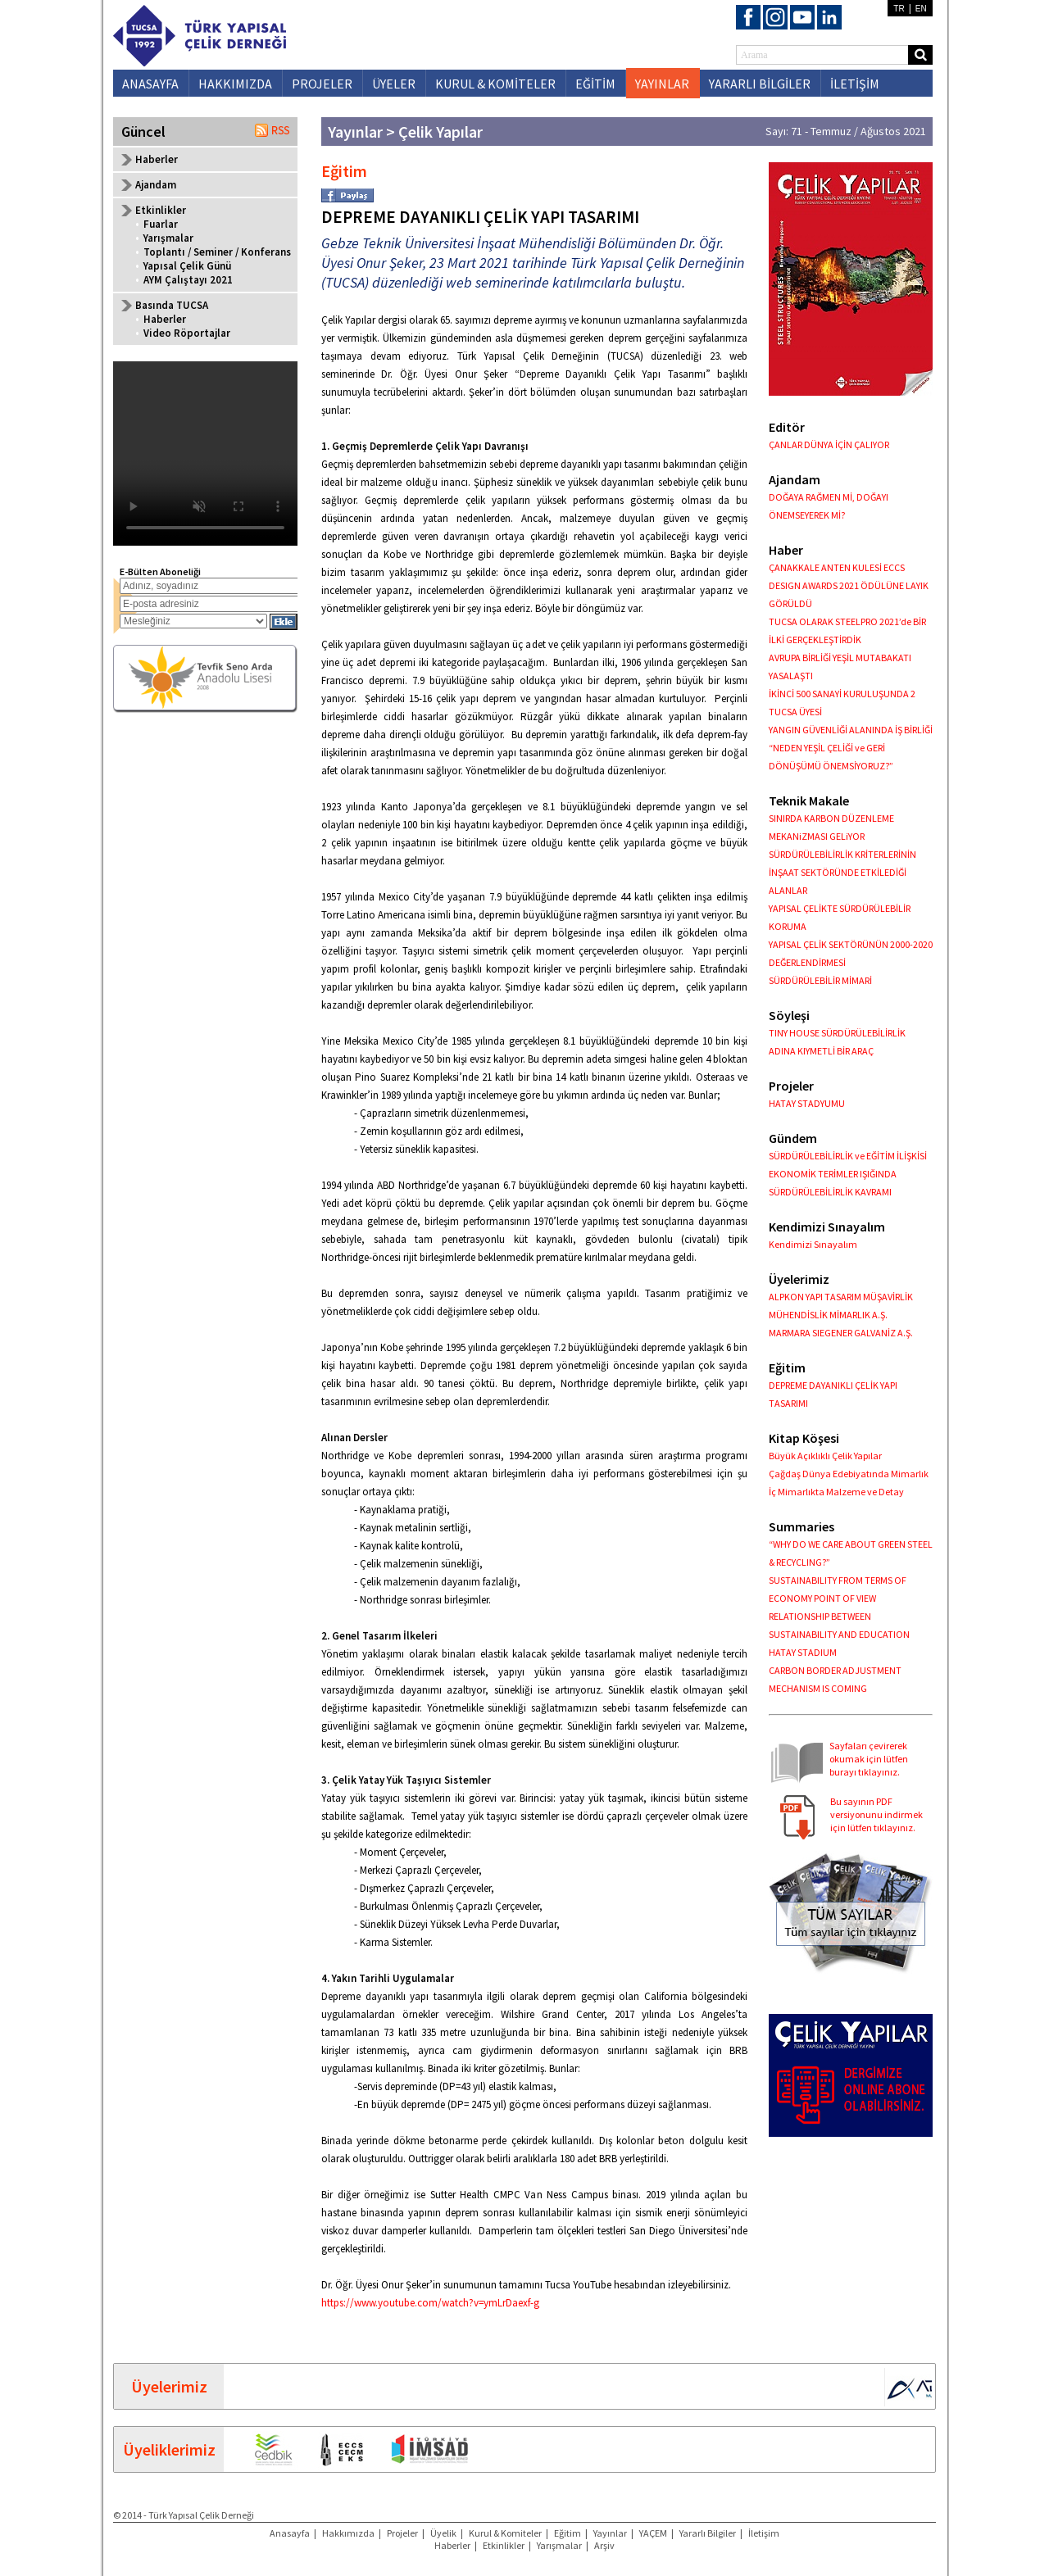  Describe the element at coordinates (803, 1652) in the screenshot. I see `HATAY STADIUM` at that location.